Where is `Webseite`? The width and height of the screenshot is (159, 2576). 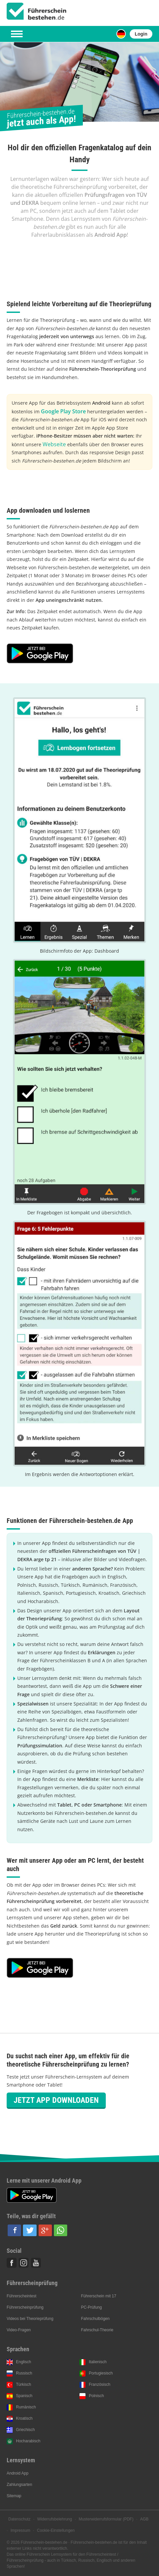 Webseite is located at coordinates (54, 444).